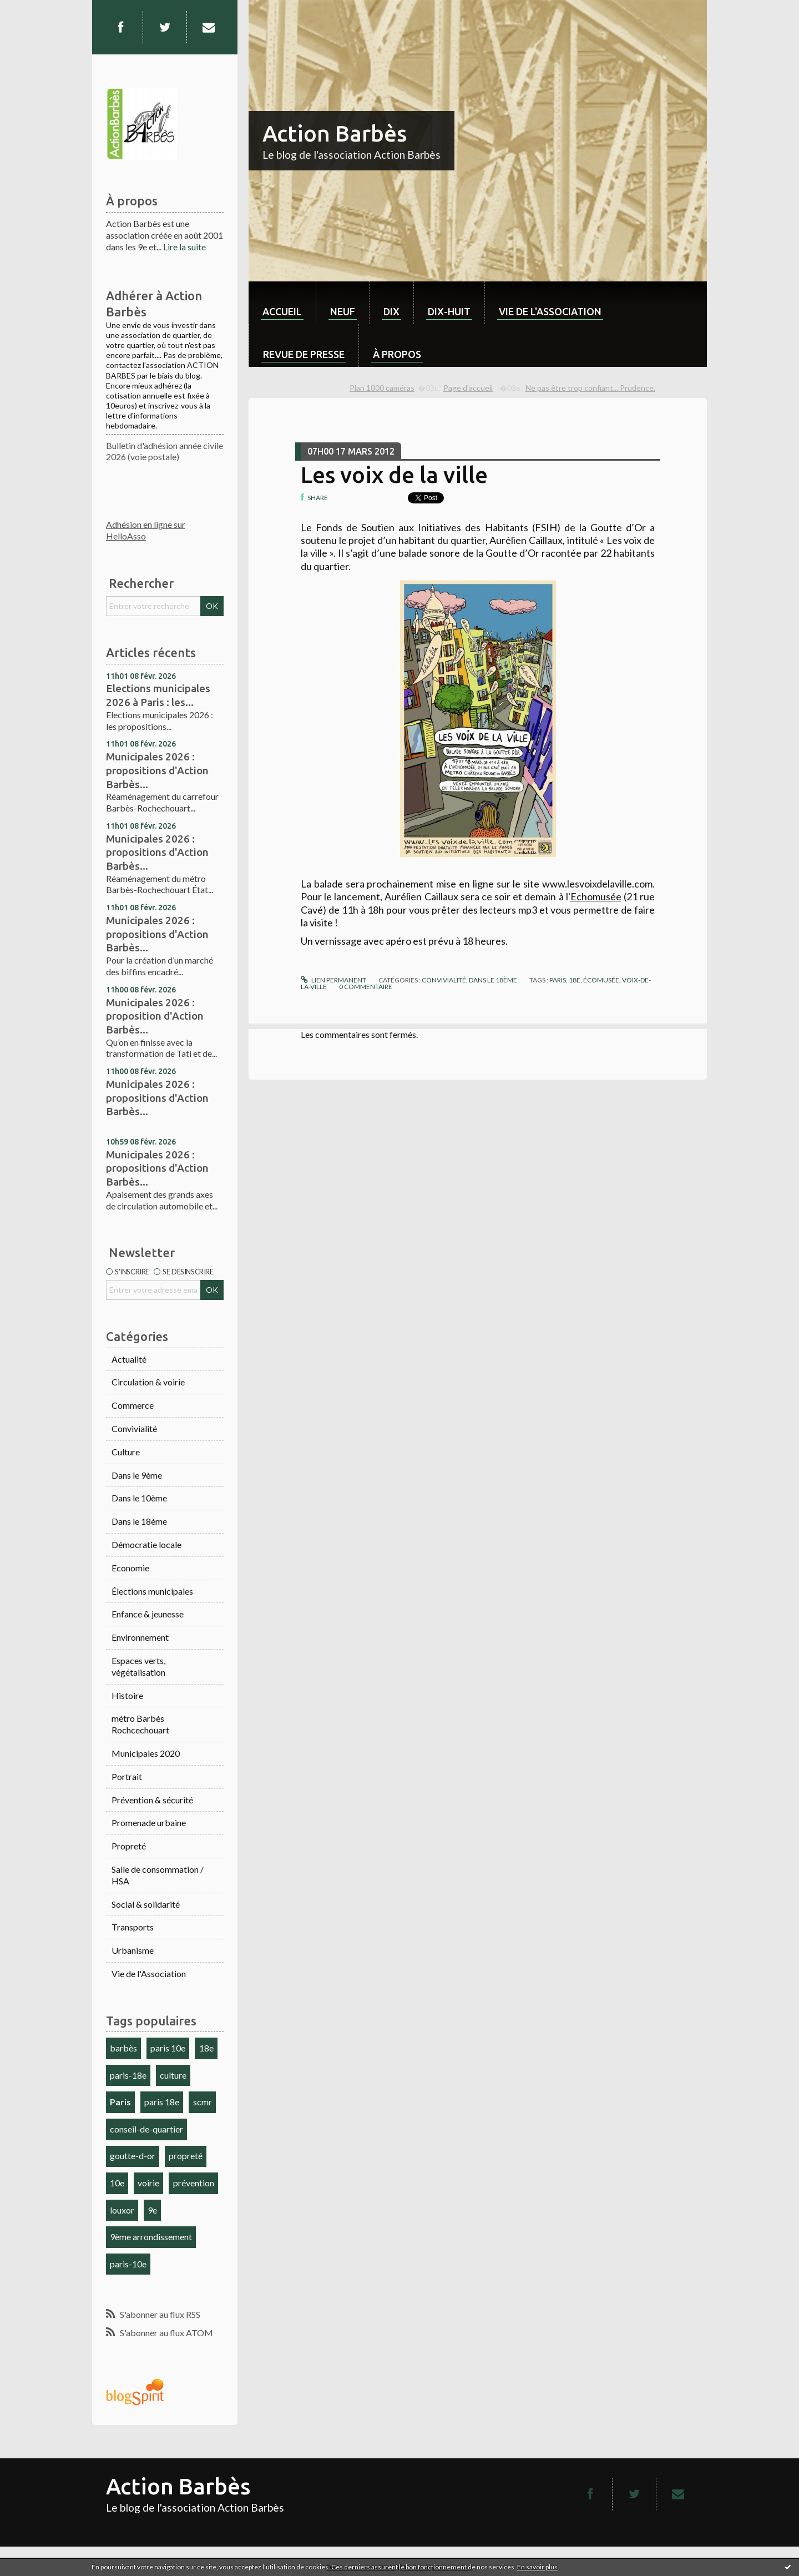 Image resolution: width=799 pixels, height=2576 pixels. What do you see at coordinates (123, 2048) in the screenshot?
I see `barbès` at bounding box center [123, 2048].